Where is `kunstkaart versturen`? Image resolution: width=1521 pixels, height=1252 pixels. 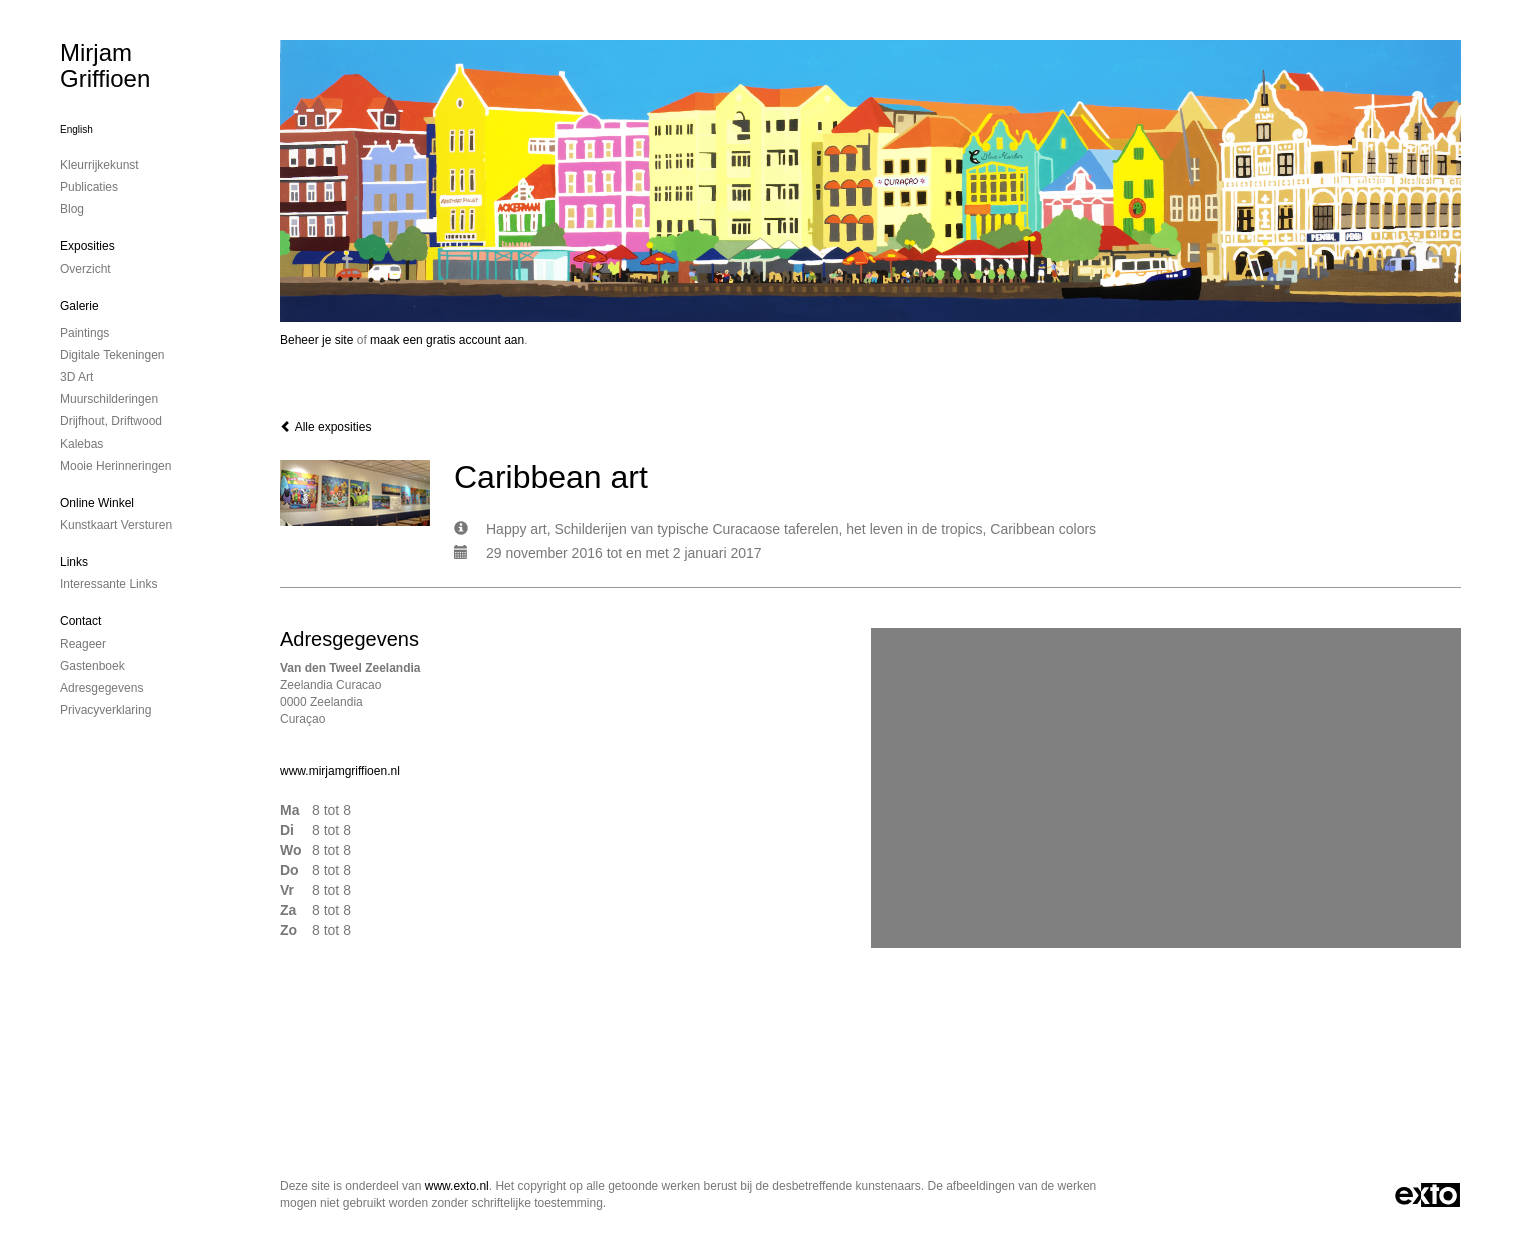
kunstkaart versturen is located at coordinates (116, 525).